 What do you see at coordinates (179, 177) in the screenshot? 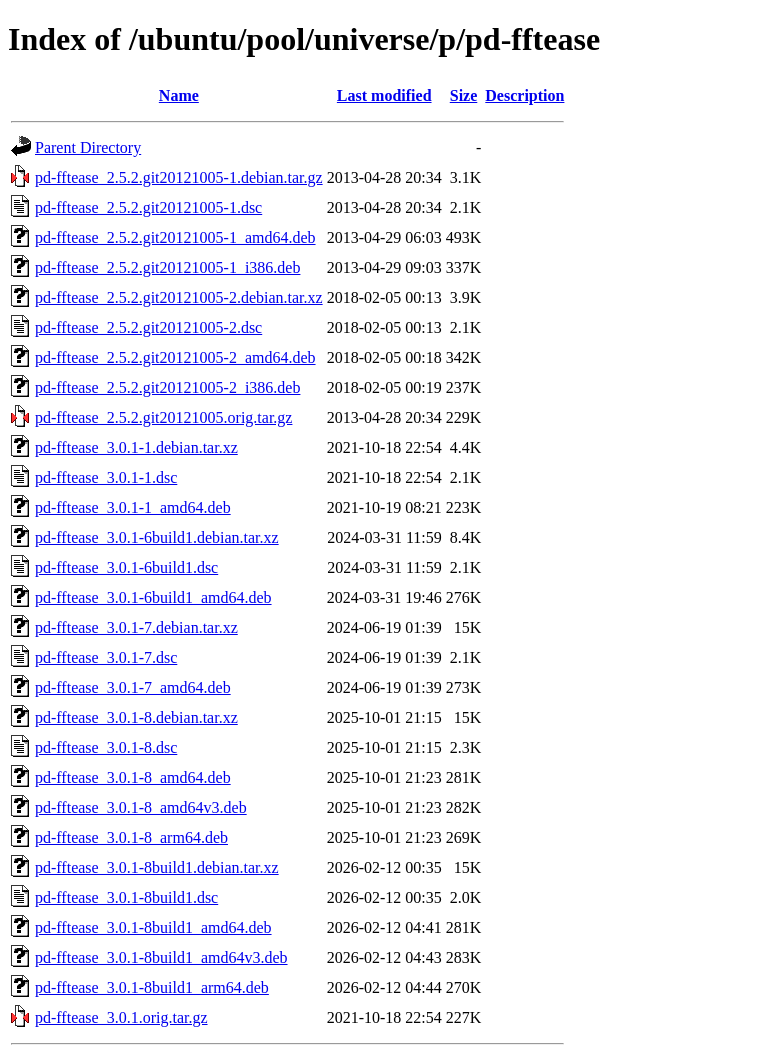
I see `pd-fftease_2.5.2.git20121005-1.debian.tar.gz` at bounding box center [179, 177].